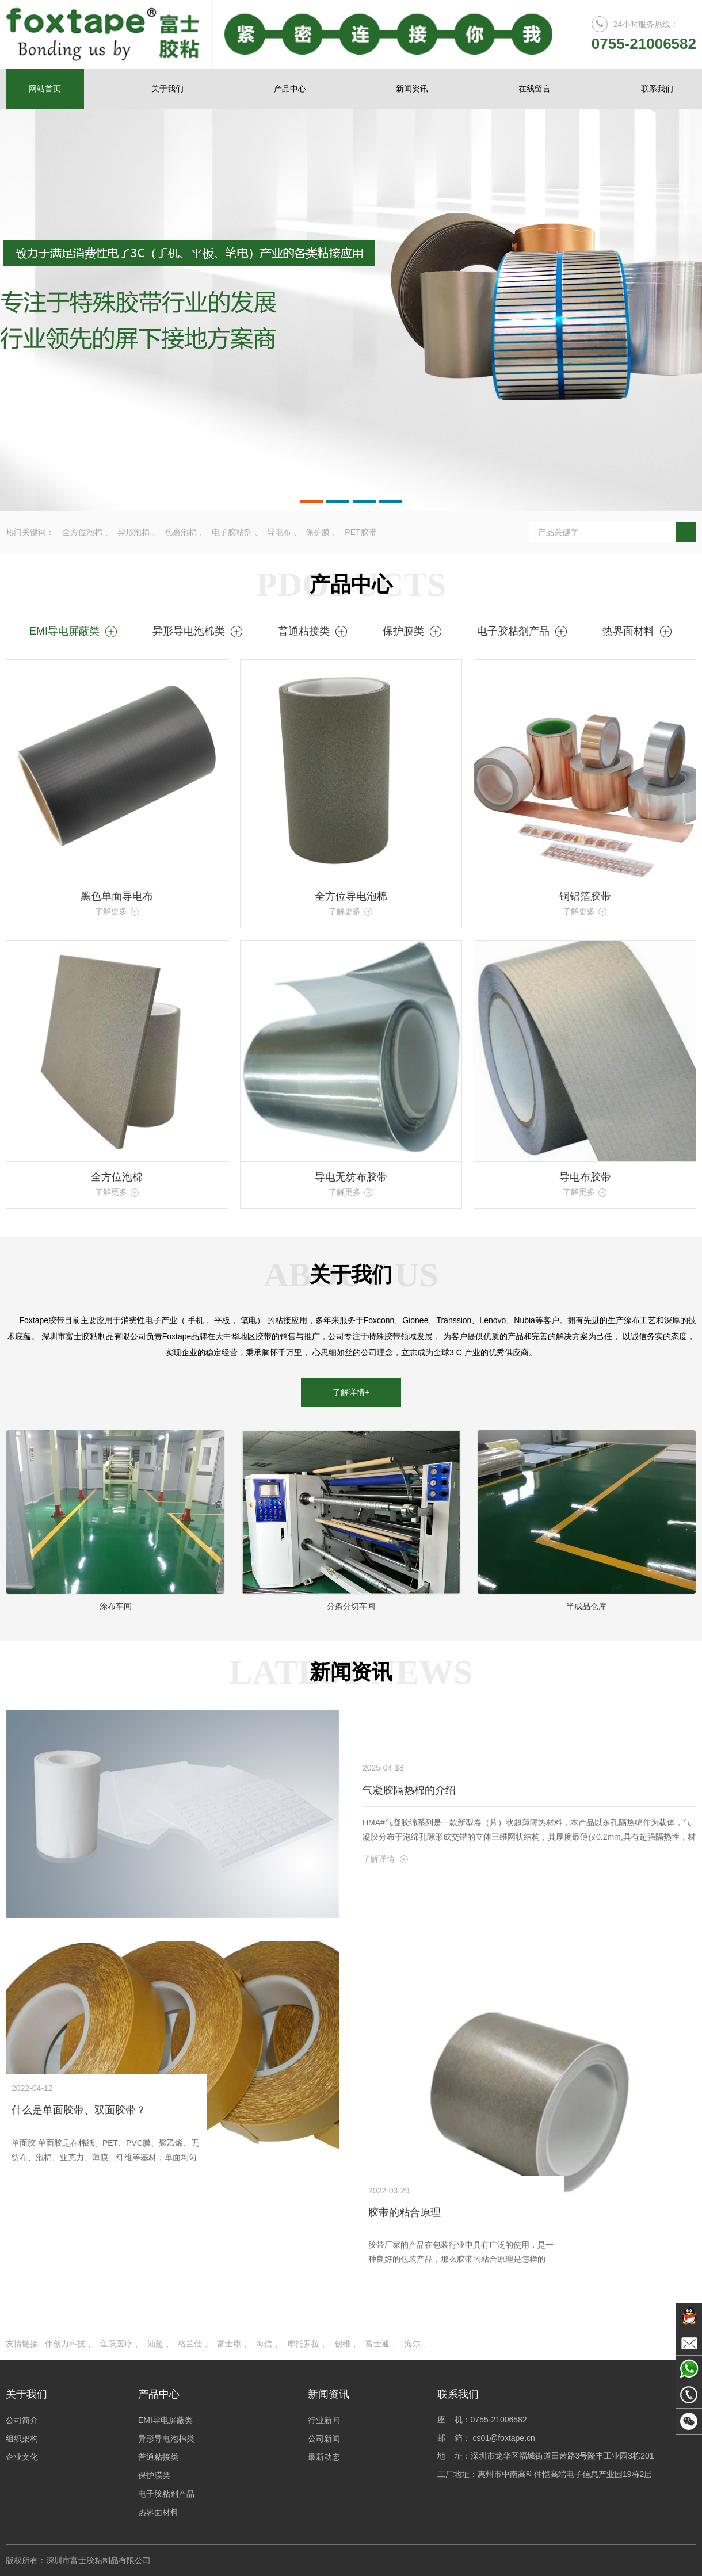 This screenshot has width=702, height=2576. I want to click on 电子胶粘剂, so click(232, 532).